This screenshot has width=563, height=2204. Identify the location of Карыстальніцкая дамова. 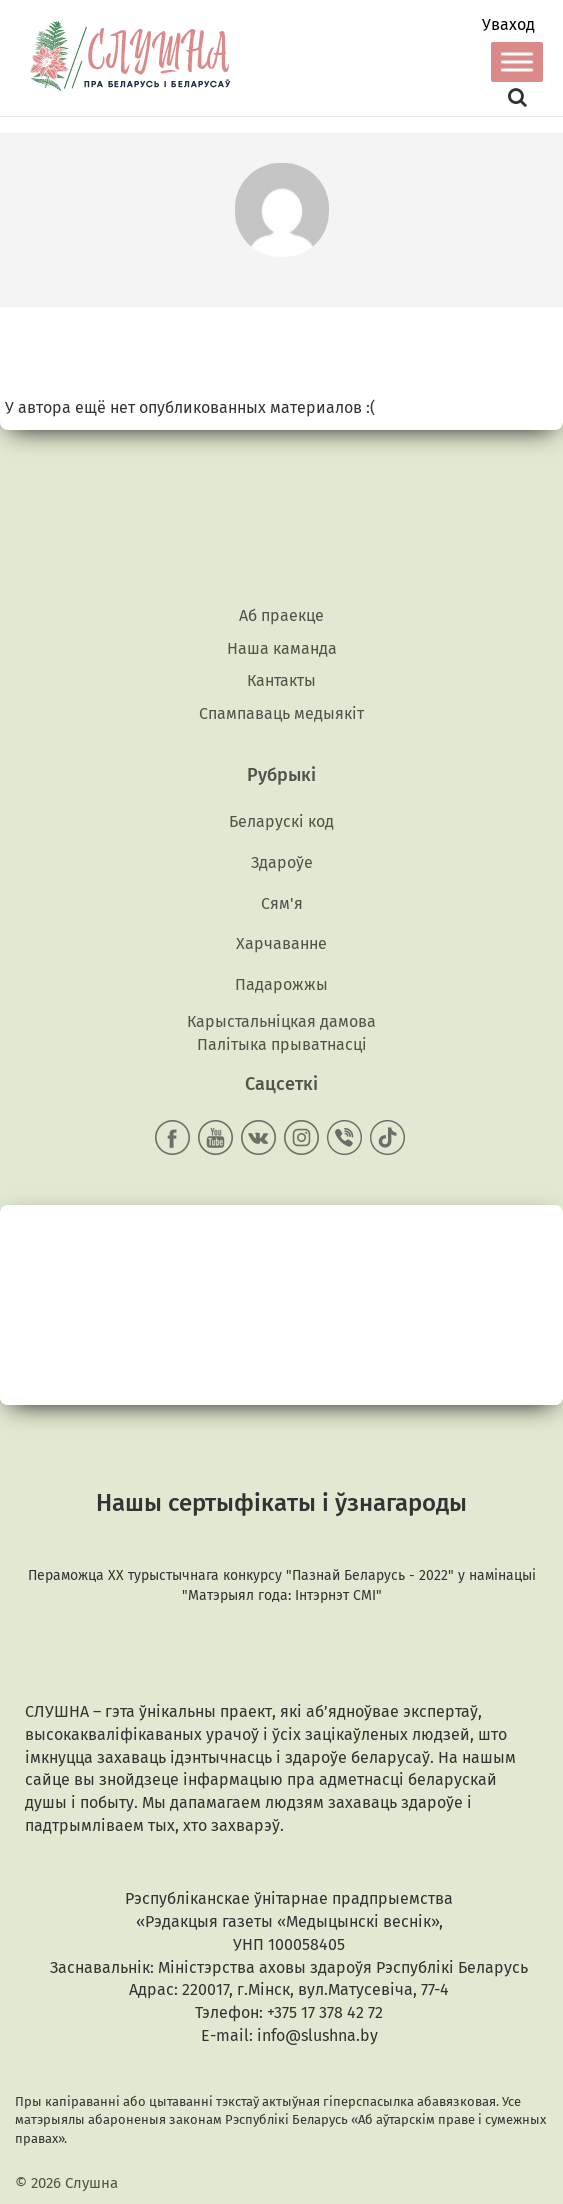
(281, 1021).